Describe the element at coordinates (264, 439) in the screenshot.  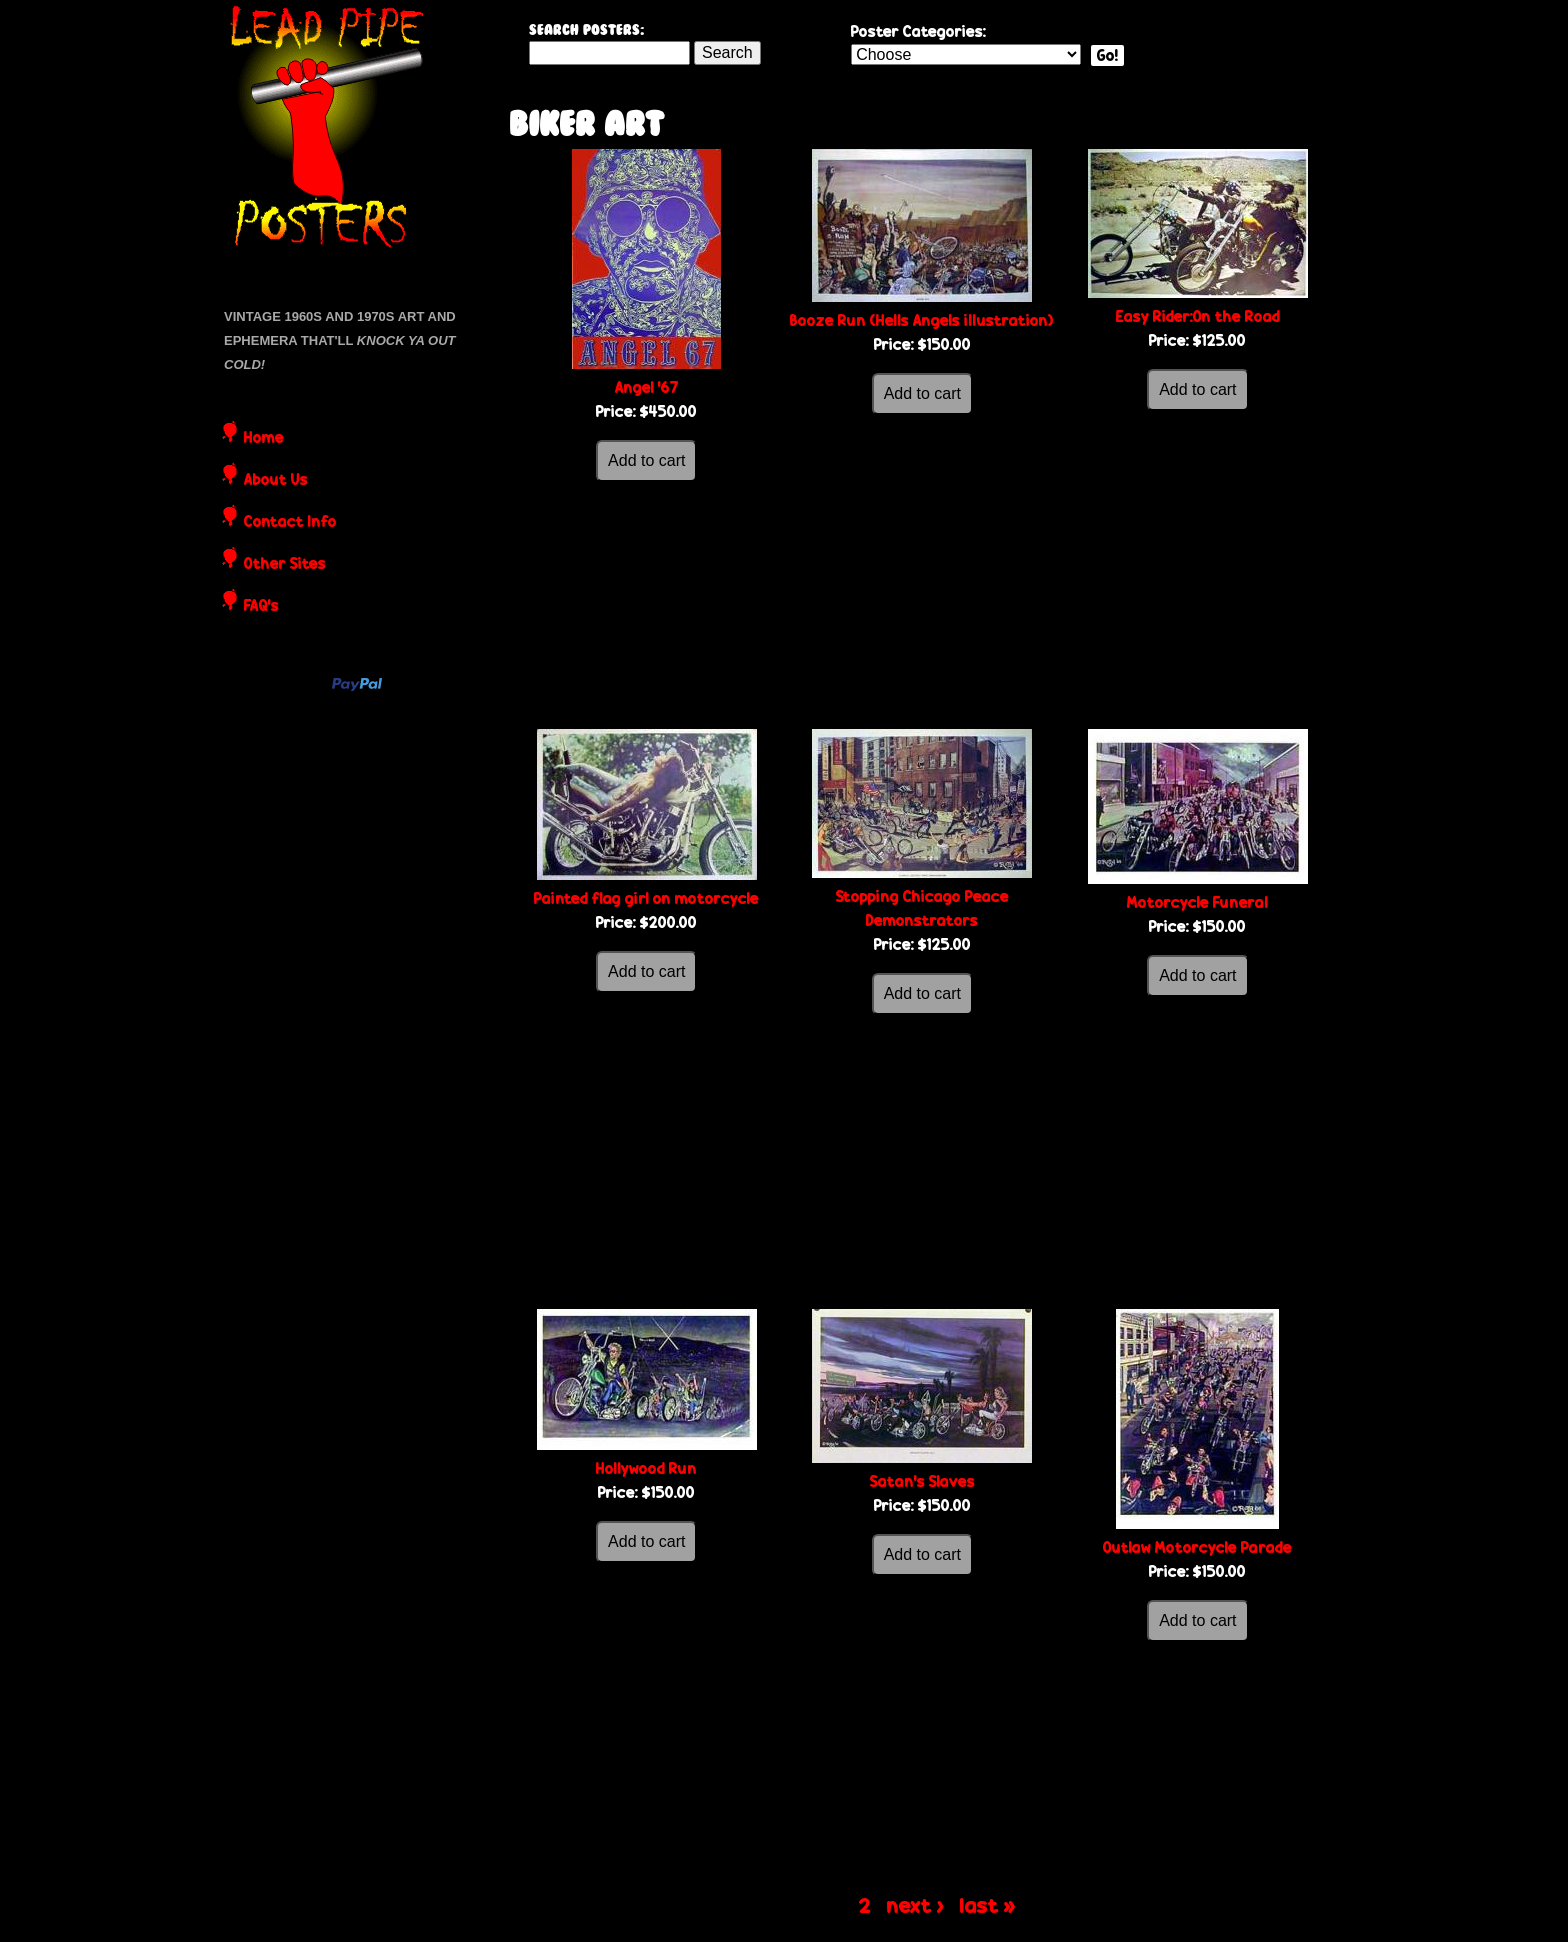
I see `Home` at that location.